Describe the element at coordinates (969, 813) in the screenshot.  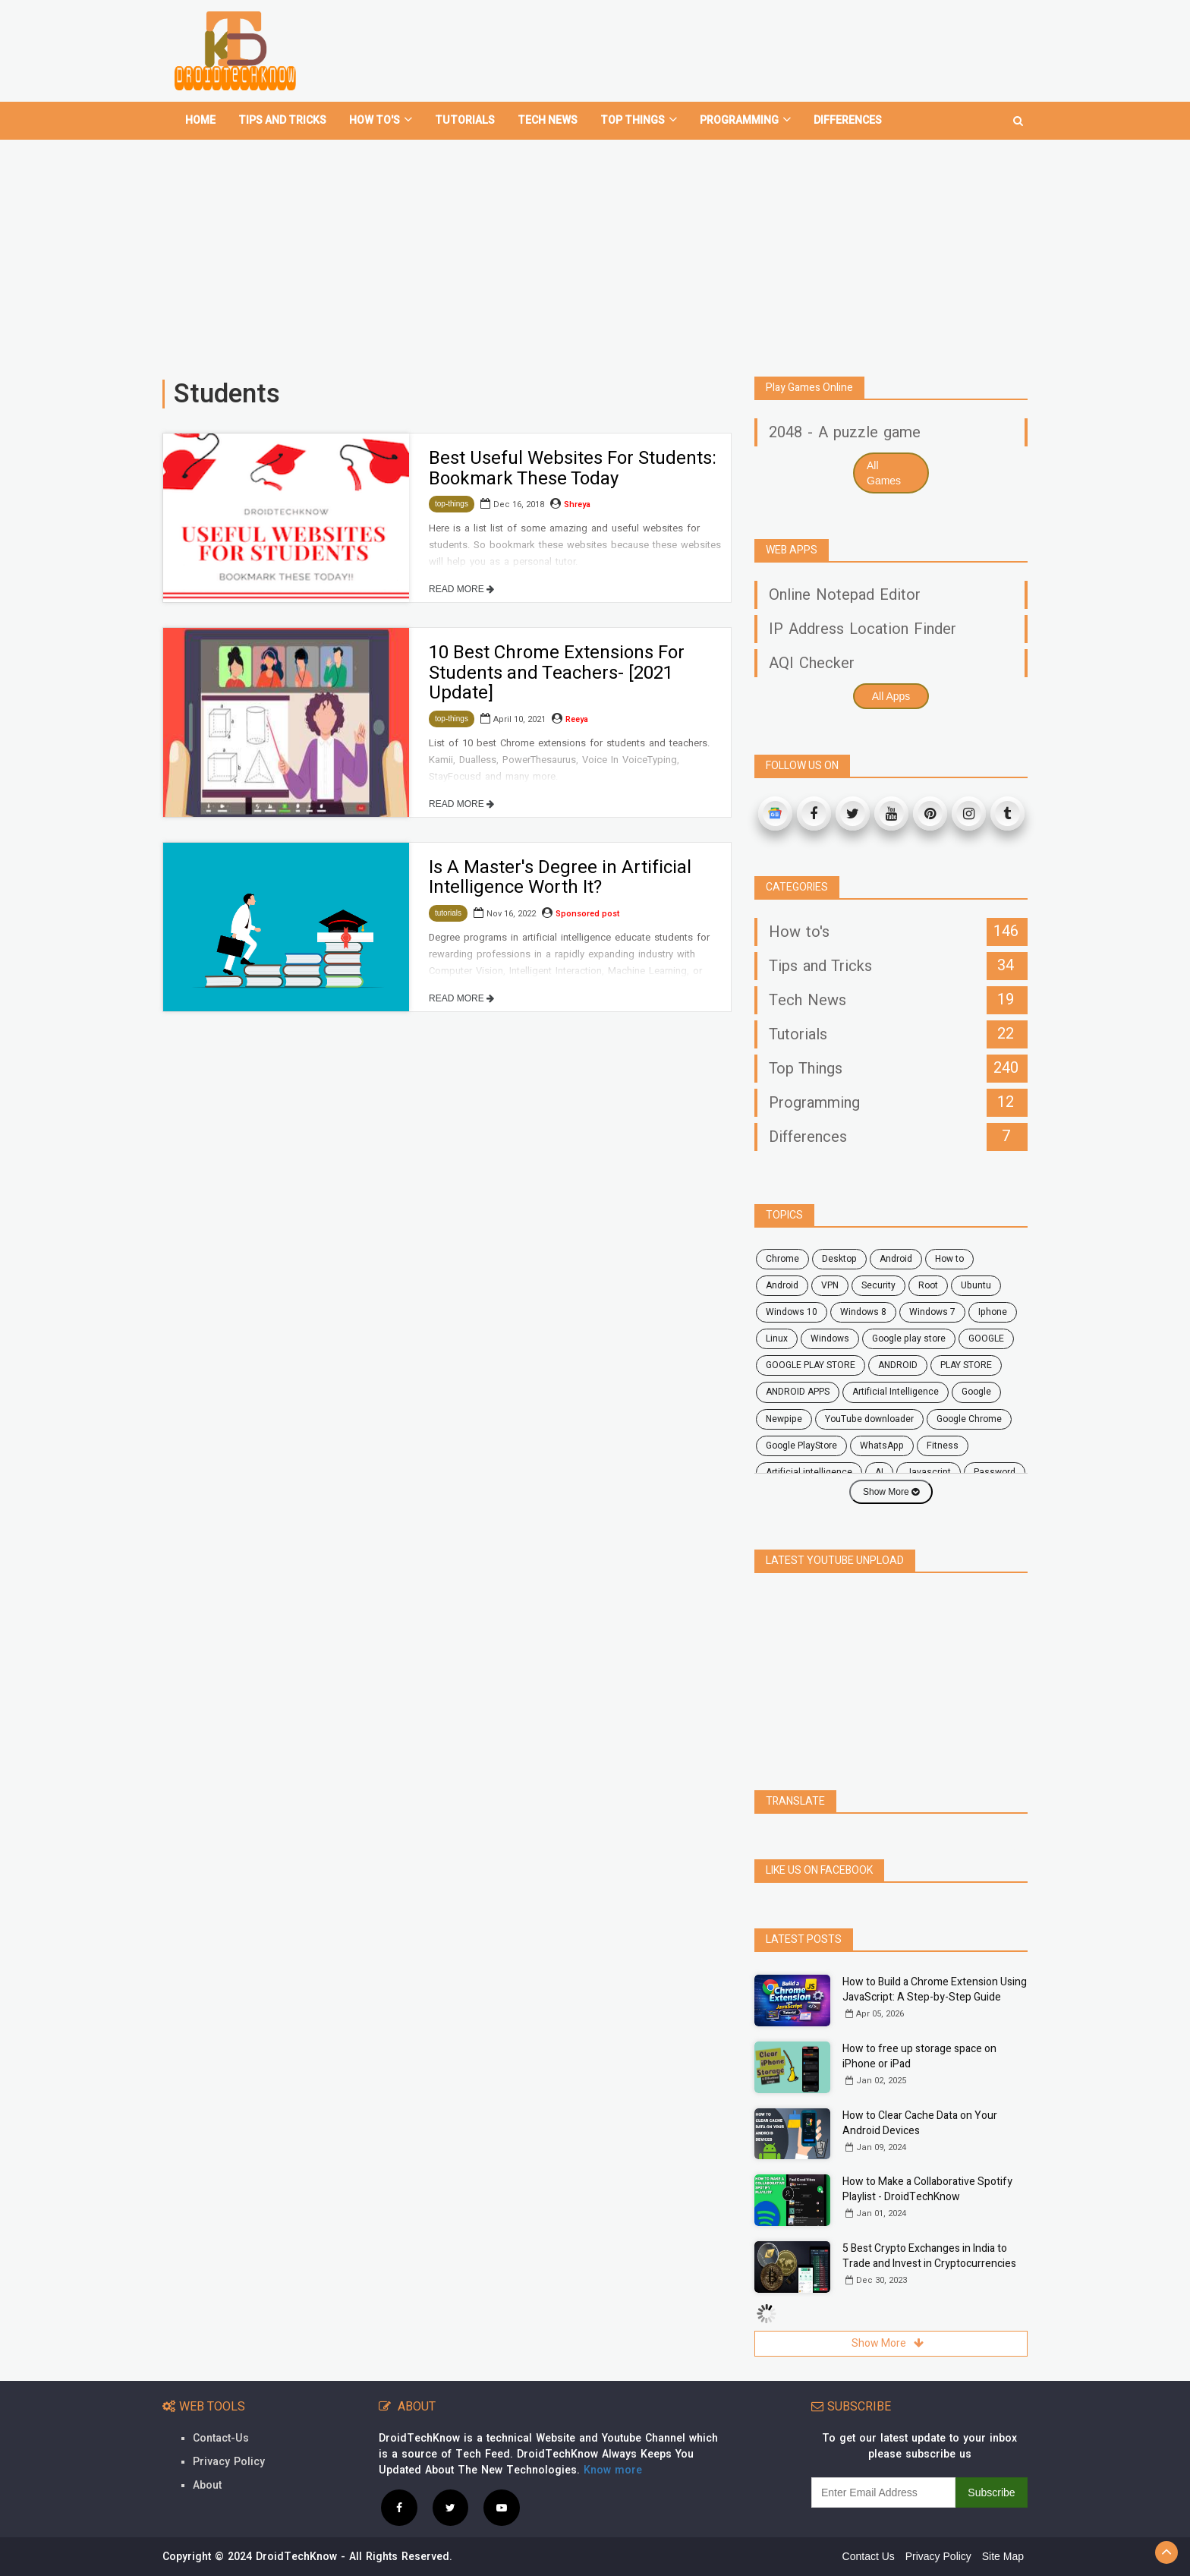
I see `[Instagram]` at that location.